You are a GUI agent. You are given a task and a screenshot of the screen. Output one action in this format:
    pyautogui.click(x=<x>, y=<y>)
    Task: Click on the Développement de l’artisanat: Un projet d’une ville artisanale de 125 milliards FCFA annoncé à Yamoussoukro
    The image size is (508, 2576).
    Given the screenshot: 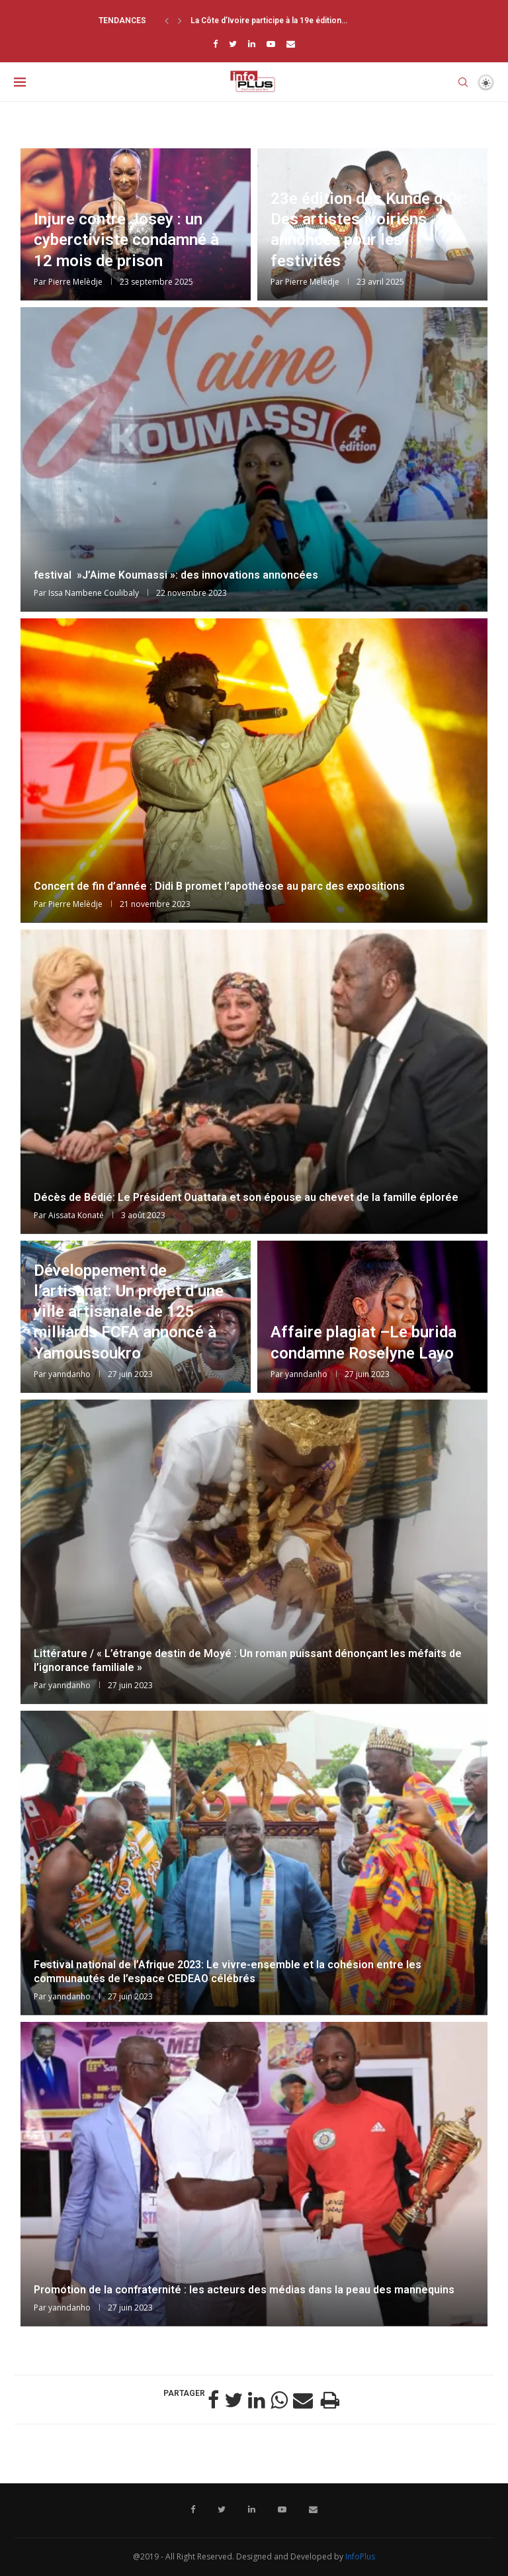 What is the action you would take?
    pyautogui.click(x=129, y=1311)
    